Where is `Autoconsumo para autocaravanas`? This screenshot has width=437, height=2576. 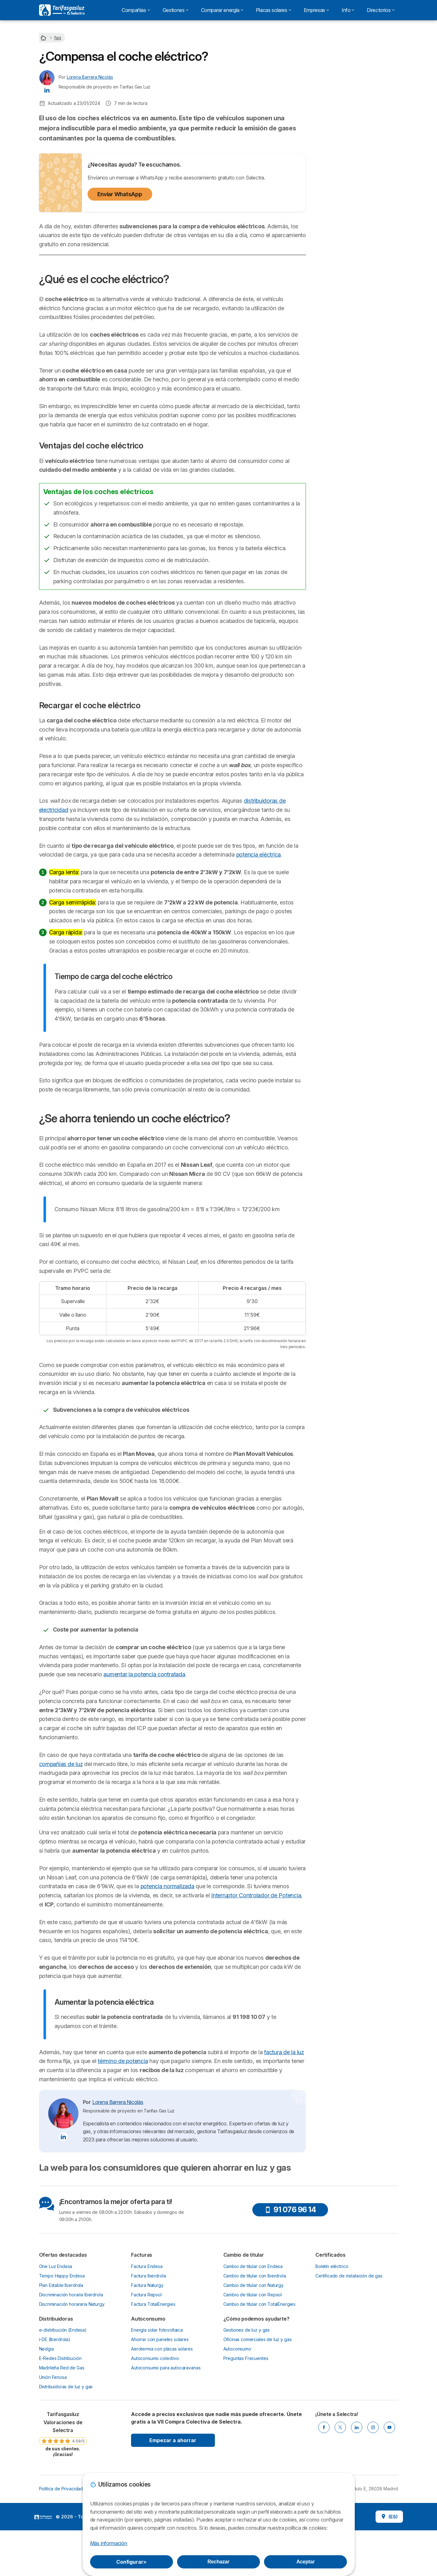 Autoconsumo para autocaravanas is located at coordinates (165, 2467).